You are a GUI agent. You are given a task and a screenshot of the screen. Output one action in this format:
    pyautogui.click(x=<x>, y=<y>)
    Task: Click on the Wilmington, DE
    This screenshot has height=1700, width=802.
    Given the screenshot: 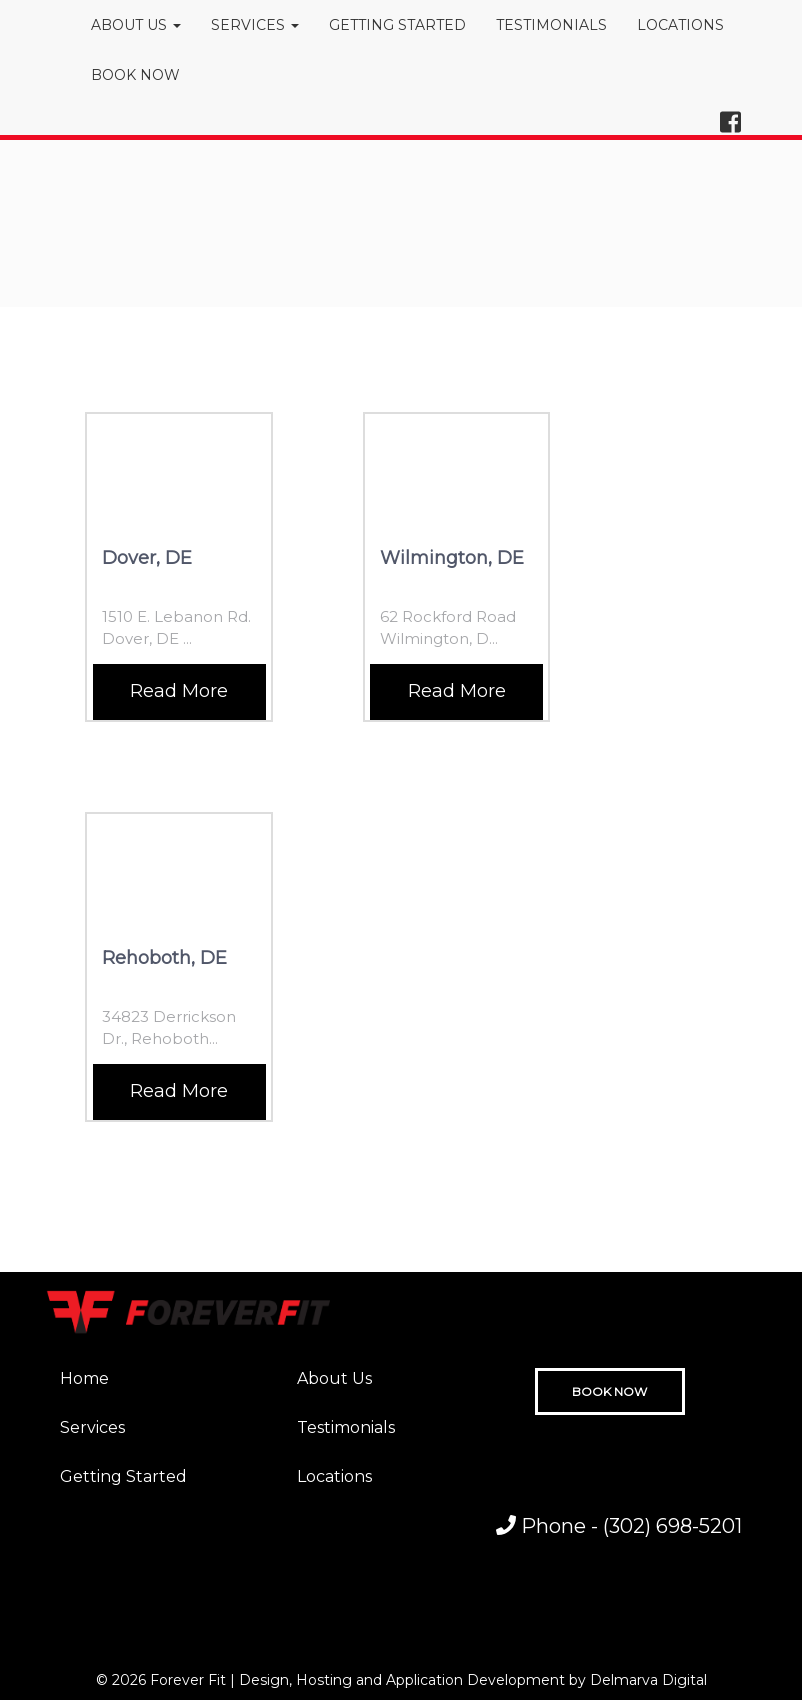 What is the action you would take?
    pyautogui.click(x=452, y=558)
    